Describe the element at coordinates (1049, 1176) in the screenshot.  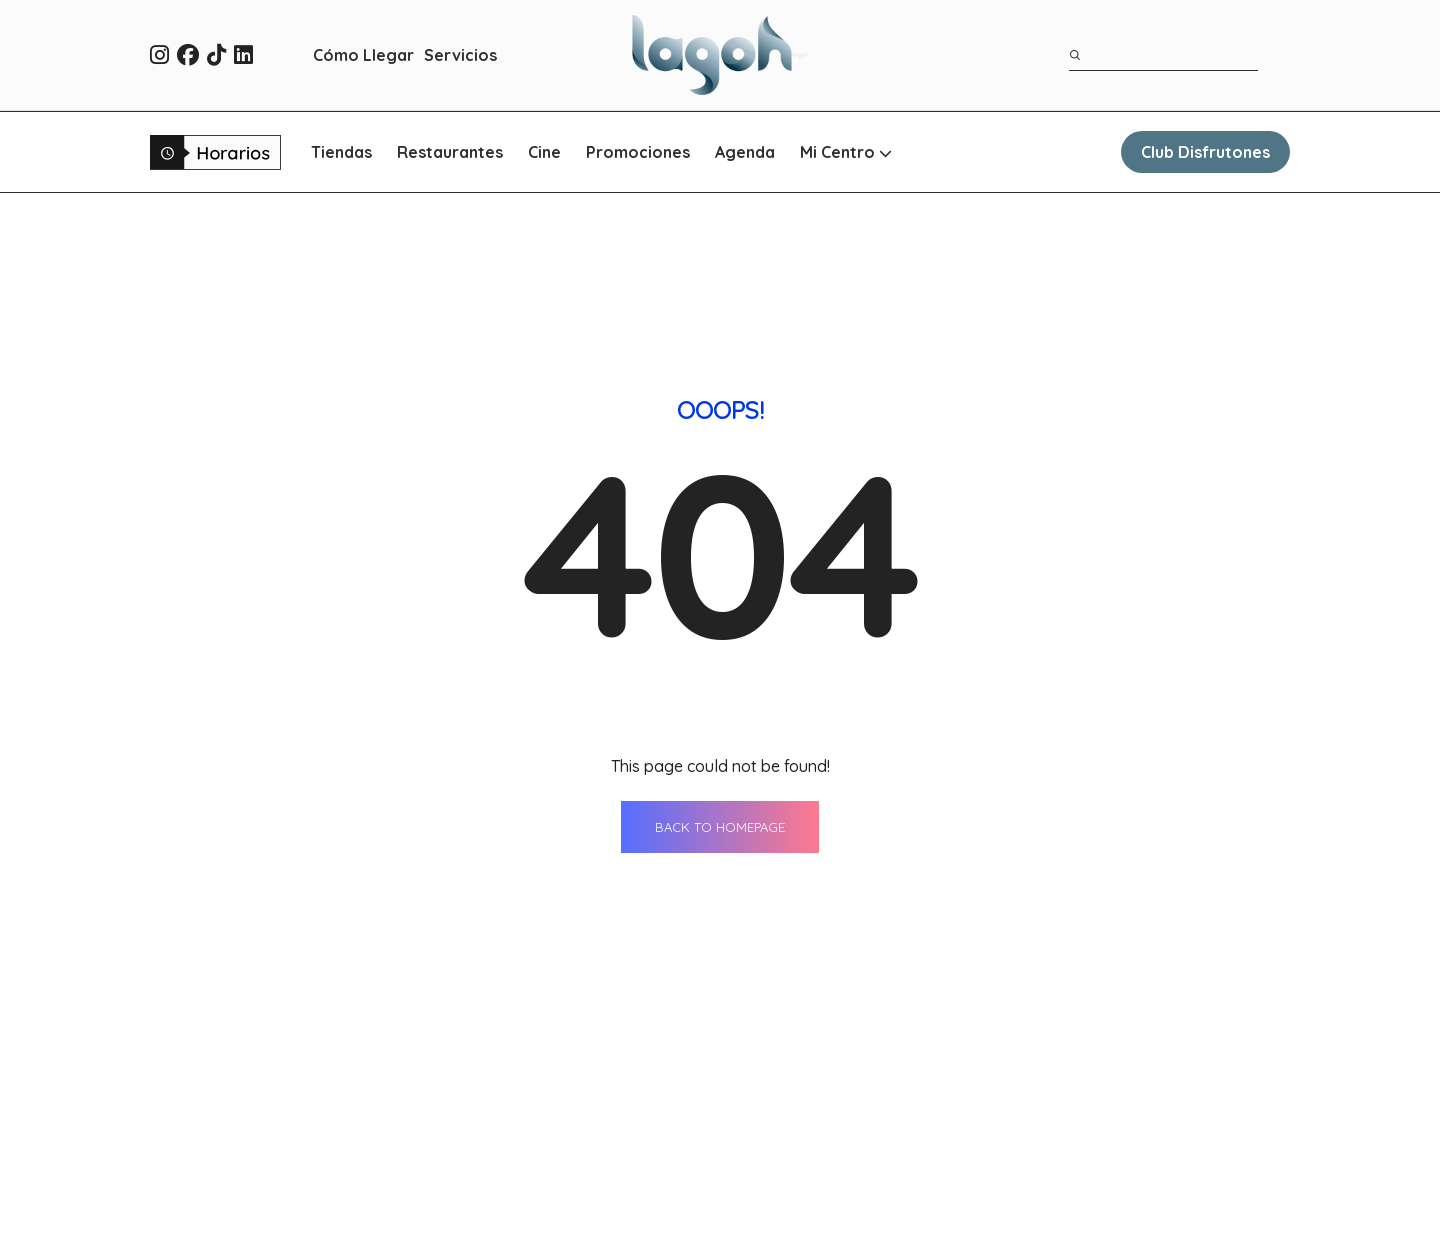
I see `Qué ver en Sevilla` at that location.